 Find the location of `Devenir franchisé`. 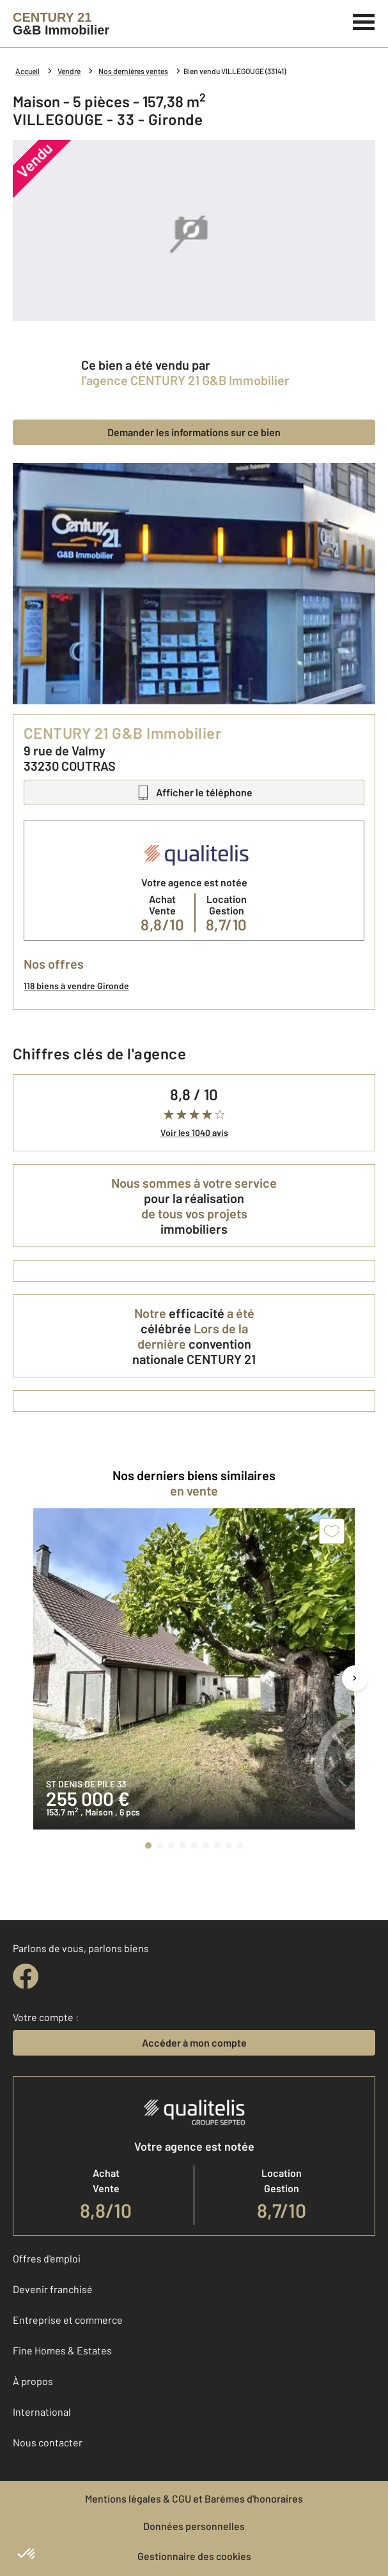

Devenir franchisé is located at coordinates (53, 2289).